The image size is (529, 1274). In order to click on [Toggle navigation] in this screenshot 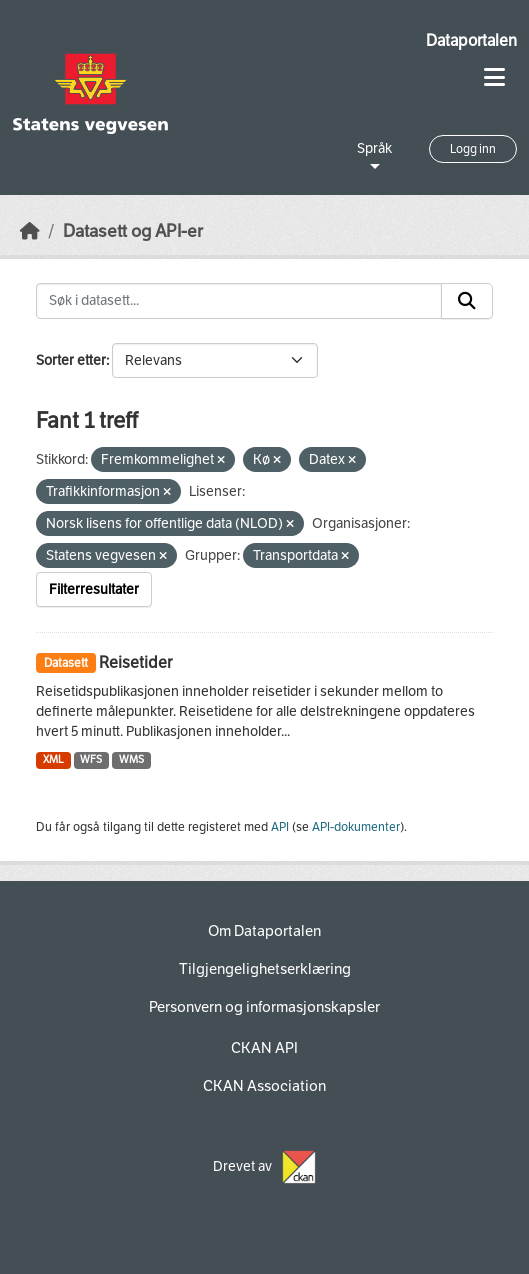, I will do `click(494, 77)`.